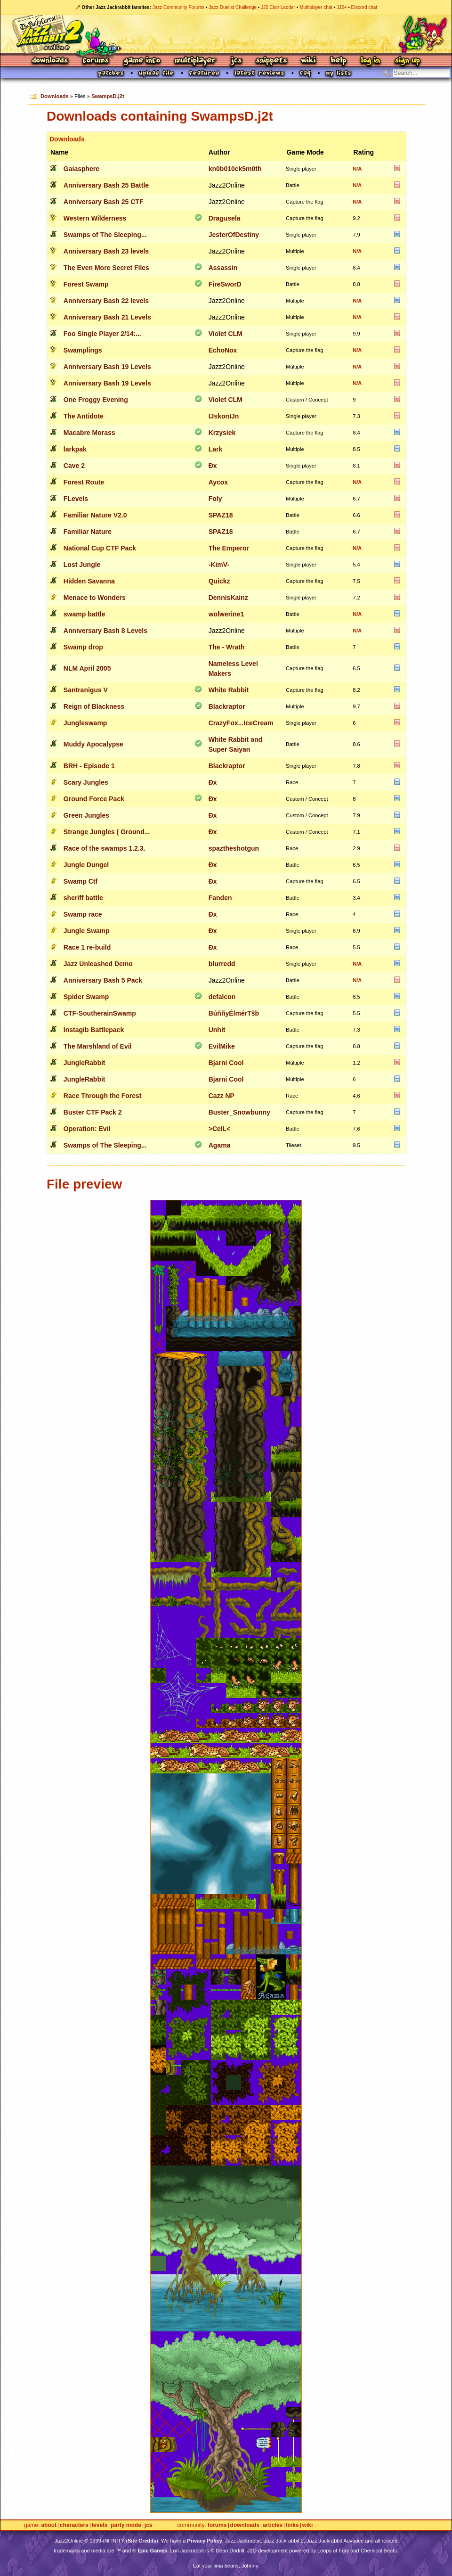  What do you see at coordinates (84, 482) in the screenshot?
I see `Forest Route` at bounding box center [84, 482].